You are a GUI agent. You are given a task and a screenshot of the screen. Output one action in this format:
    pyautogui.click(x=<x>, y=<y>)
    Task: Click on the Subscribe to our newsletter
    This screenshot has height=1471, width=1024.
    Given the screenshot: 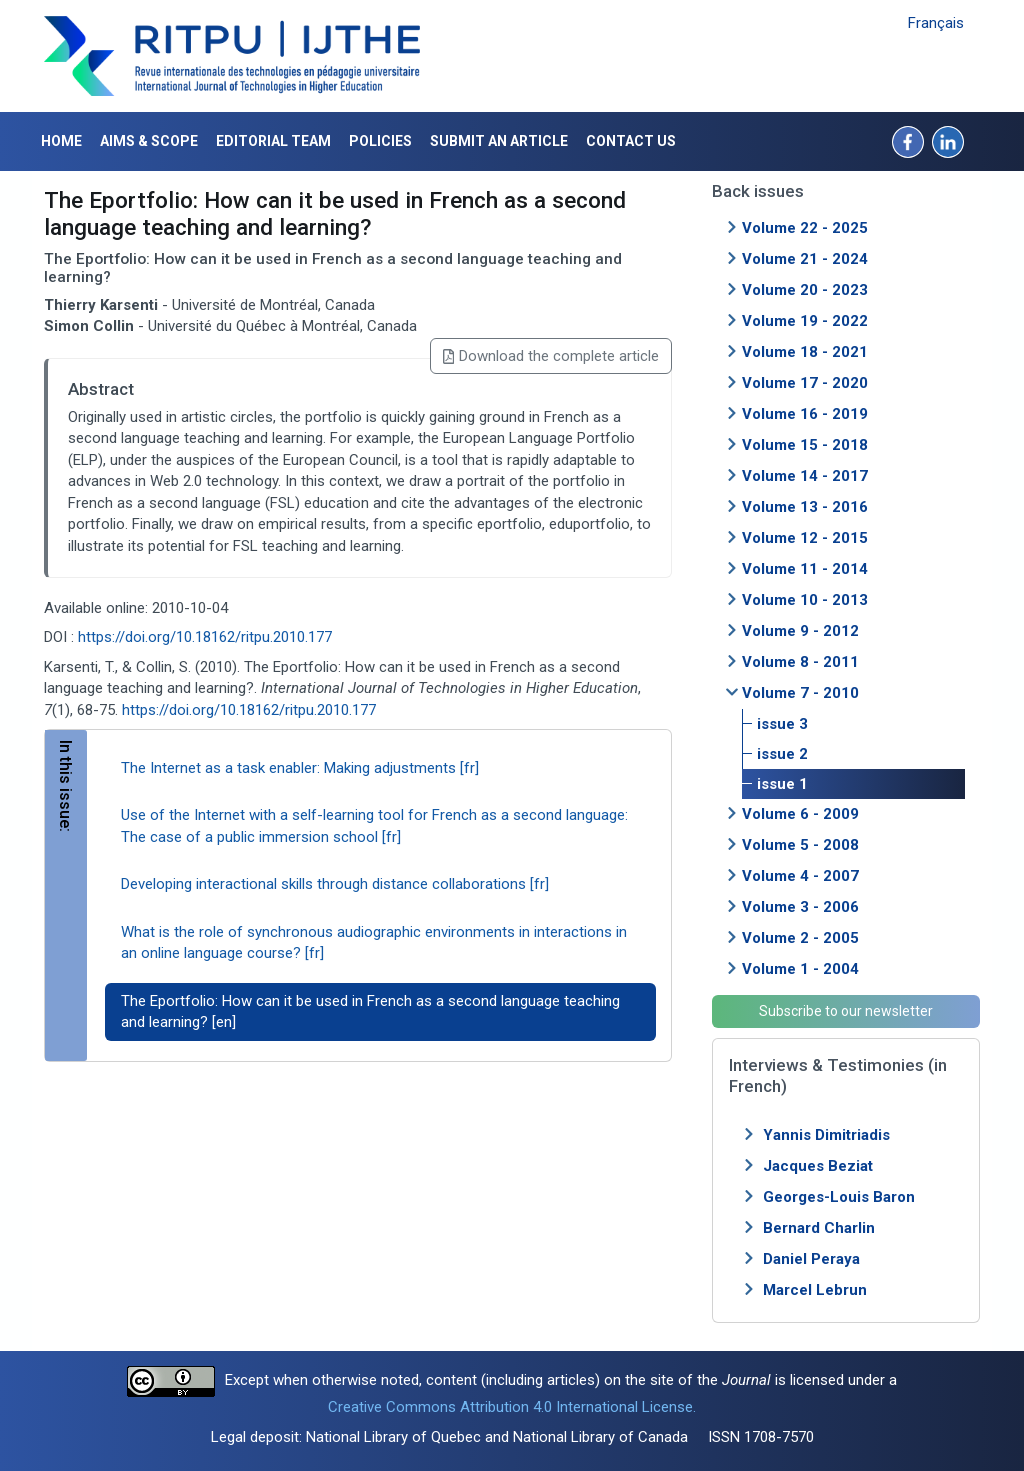 What is the action you would take?
    pyautogui.click(x=846, y=1011)
    